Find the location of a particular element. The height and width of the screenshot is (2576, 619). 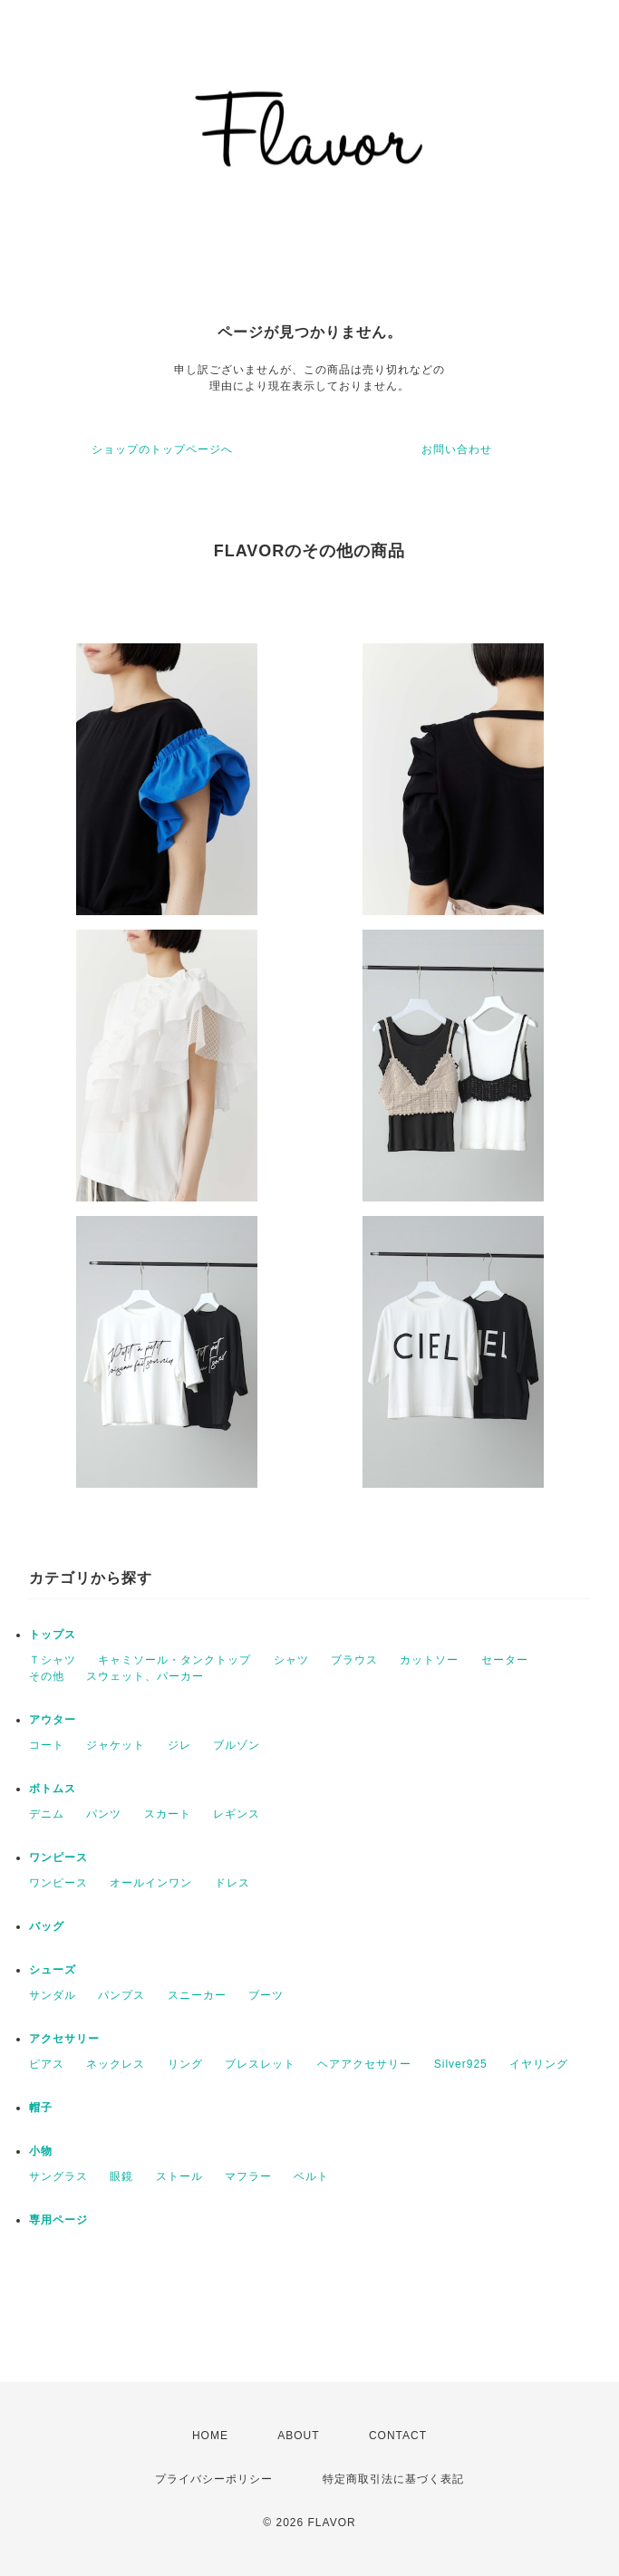

オールインワン is located at coordinates (151, 1883).